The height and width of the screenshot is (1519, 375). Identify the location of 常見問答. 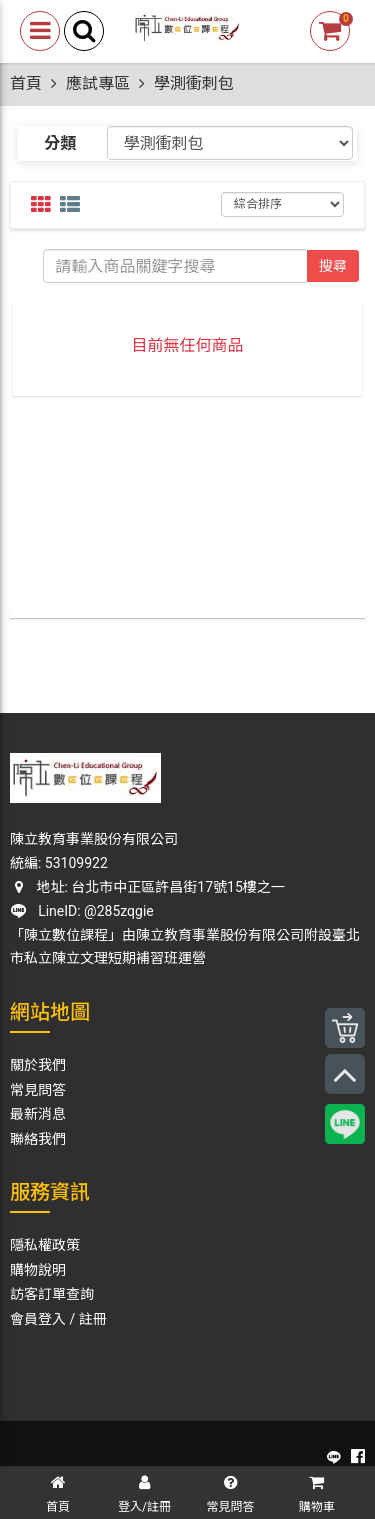
(38, 1090).